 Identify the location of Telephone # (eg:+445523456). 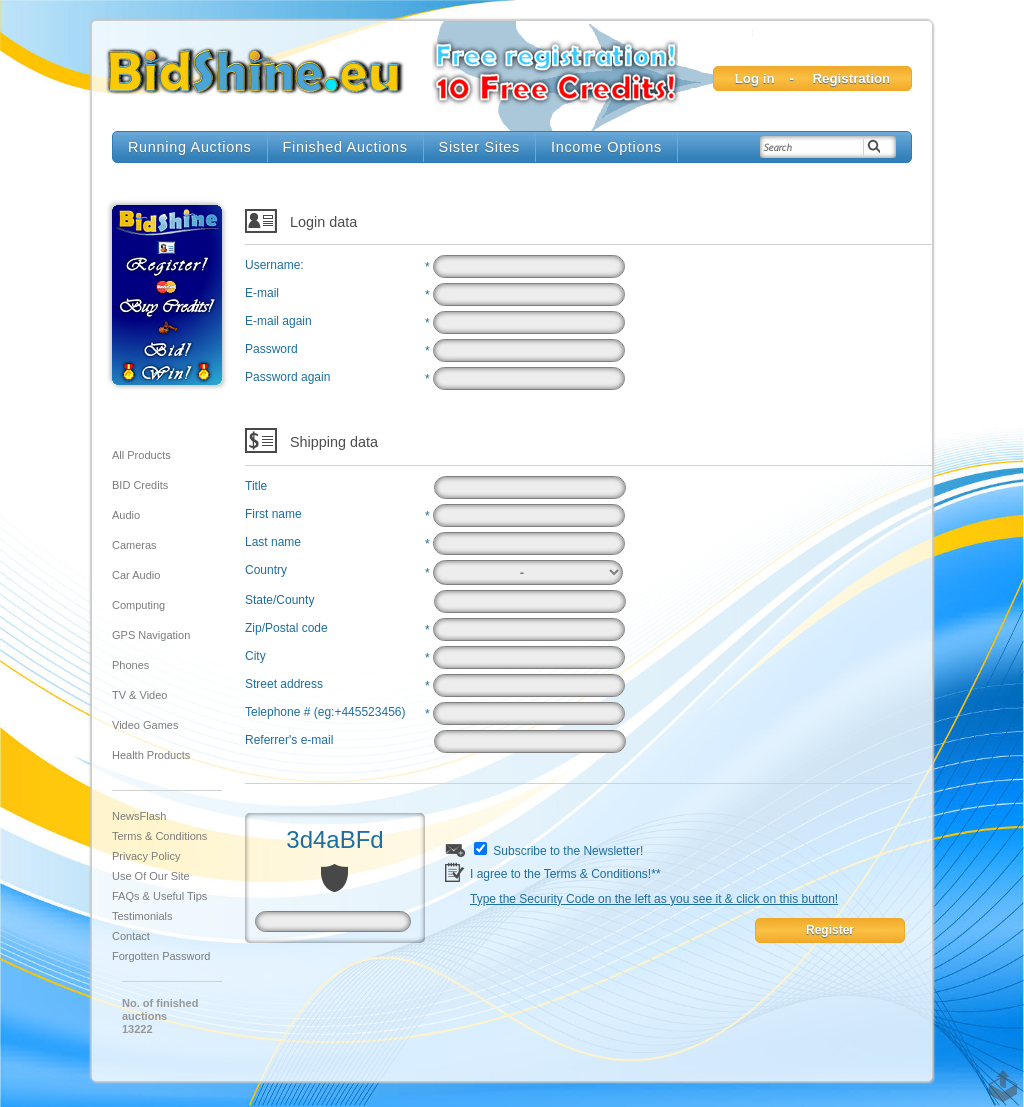
(325, 712).